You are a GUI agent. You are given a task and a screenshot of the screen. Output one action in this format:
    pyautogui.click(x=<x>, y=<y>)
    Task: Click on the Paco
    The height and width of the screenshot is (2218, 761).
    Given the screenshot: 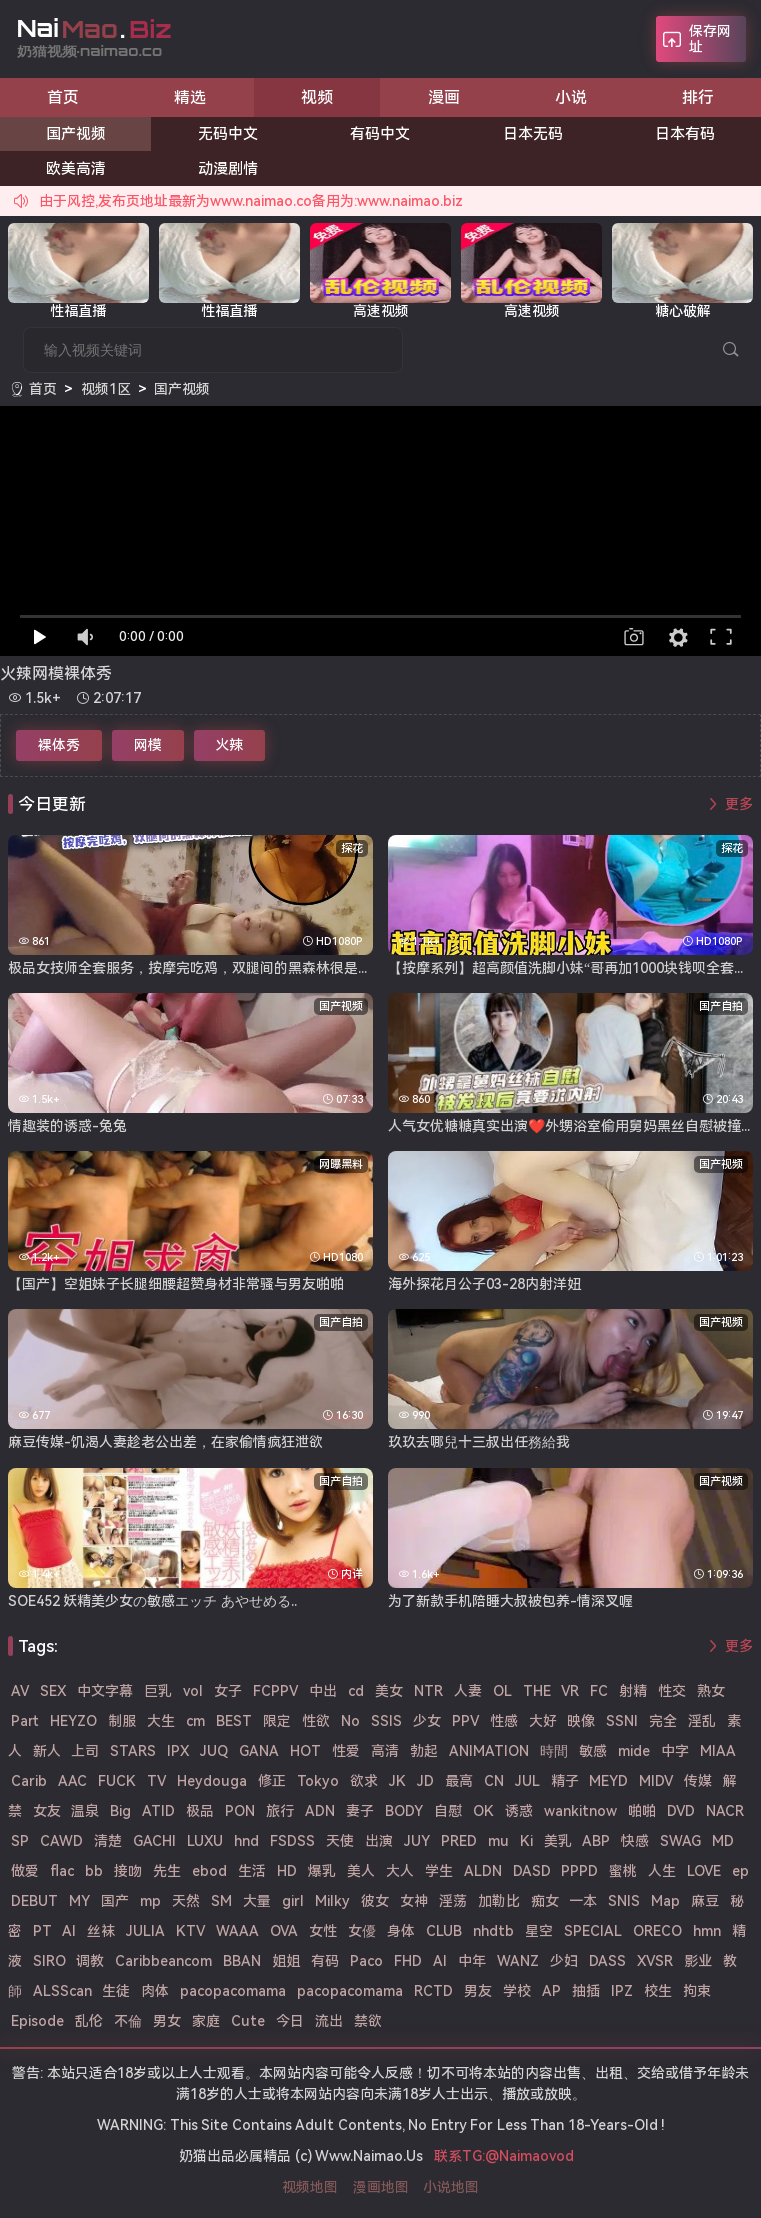 What is the action you would take?
    pyautogui.click(x=366, y=1961)
    